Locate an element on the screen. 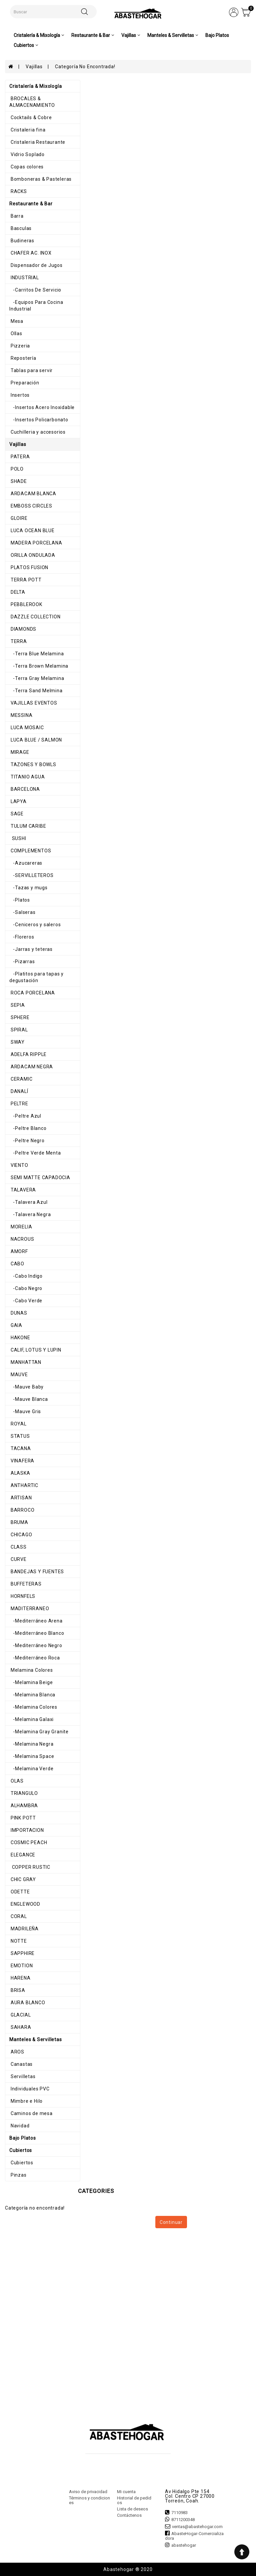 This screenshot has width=256, height=2576. -Mediterráneo Blanco is located at coordinates (36, 1633).